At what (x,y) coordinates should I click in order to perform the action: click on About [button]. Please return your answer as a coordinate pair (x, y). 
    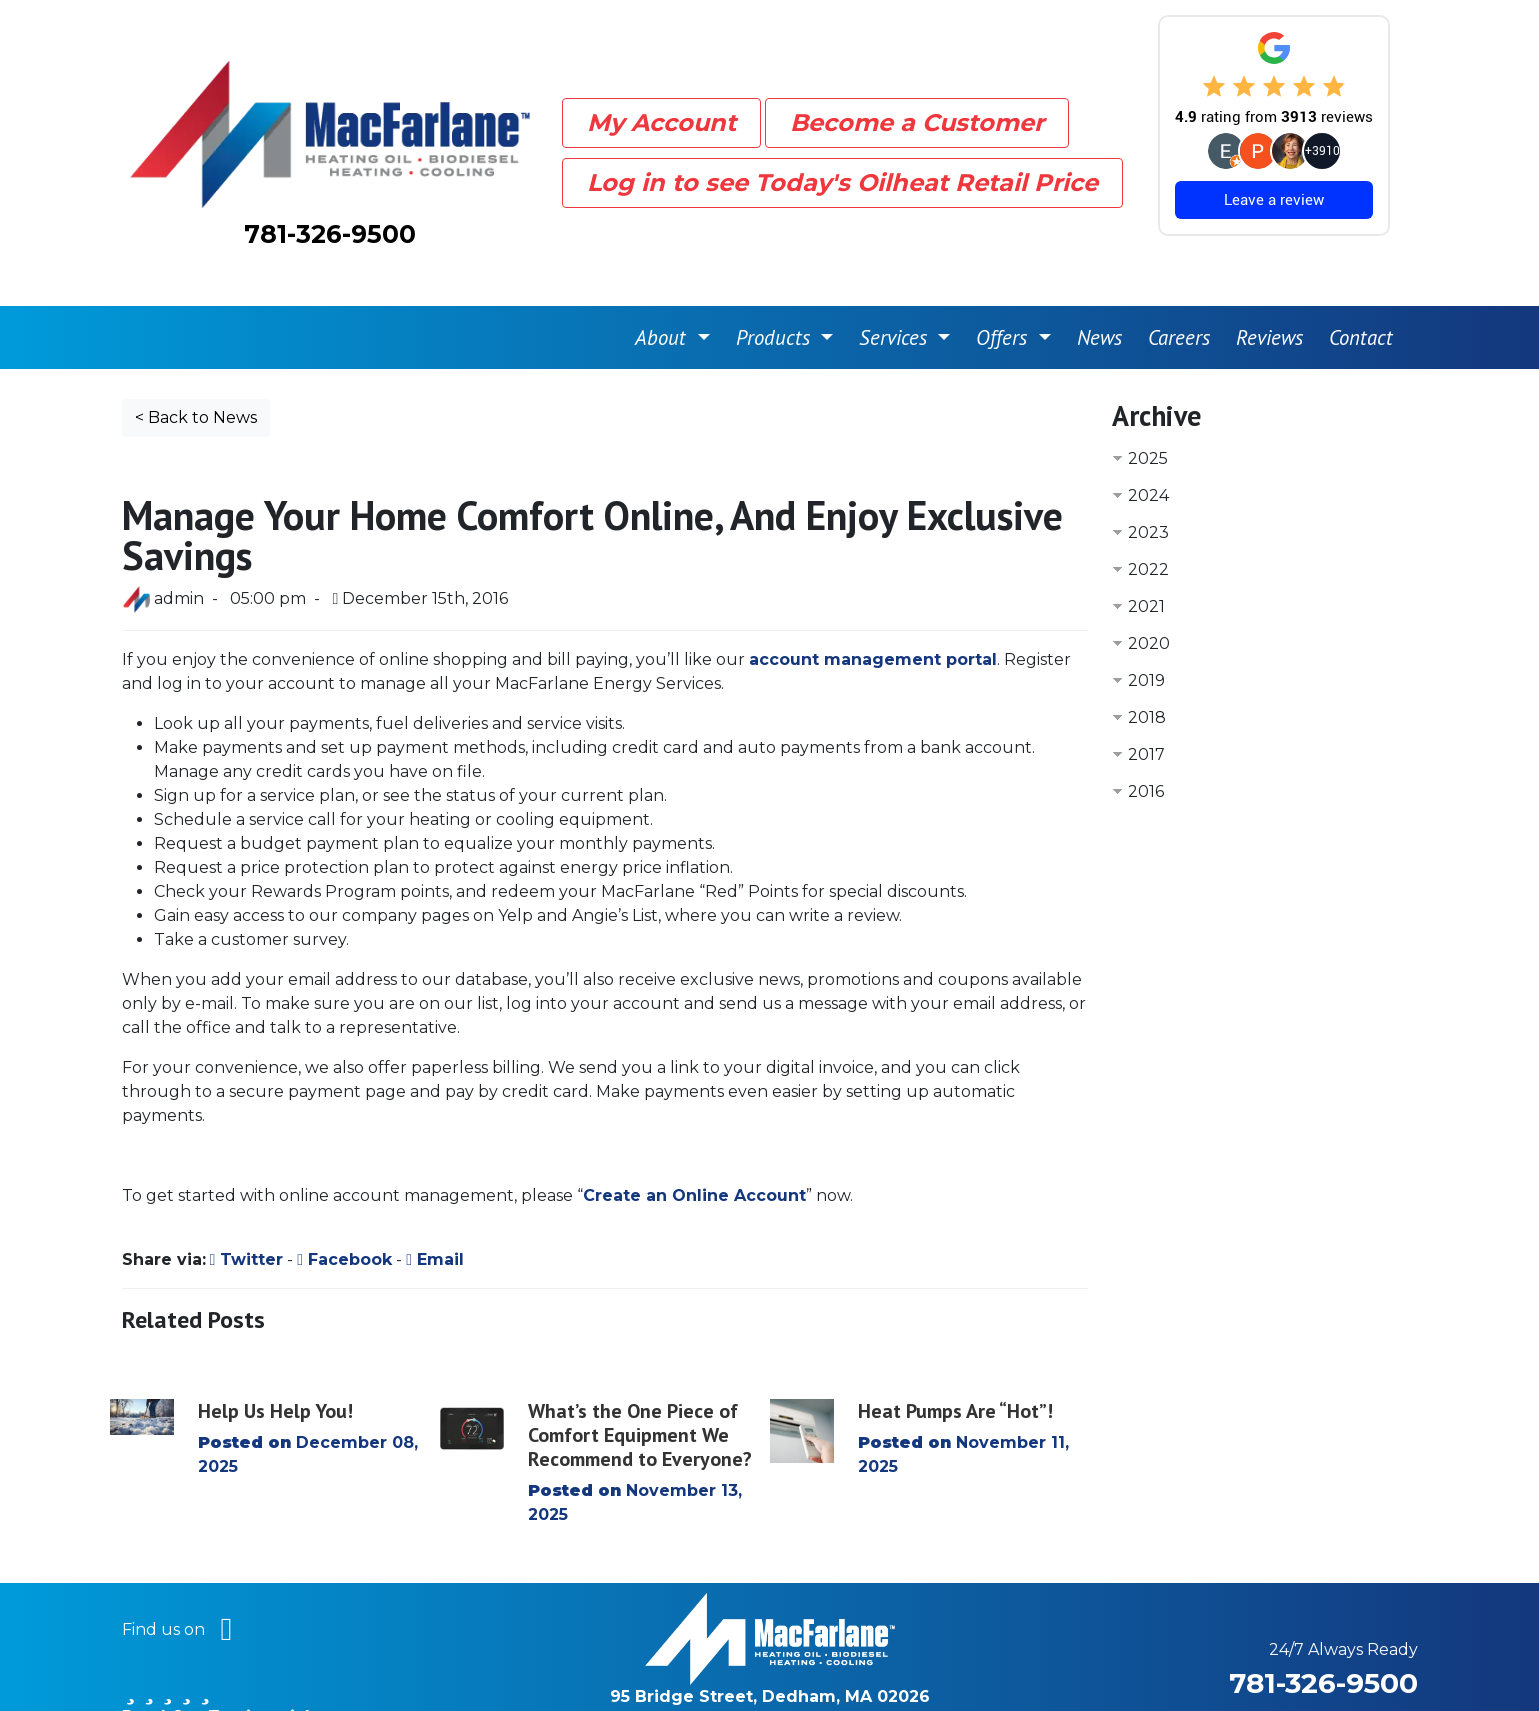
    Looking at the image, I should click on (663, 289).